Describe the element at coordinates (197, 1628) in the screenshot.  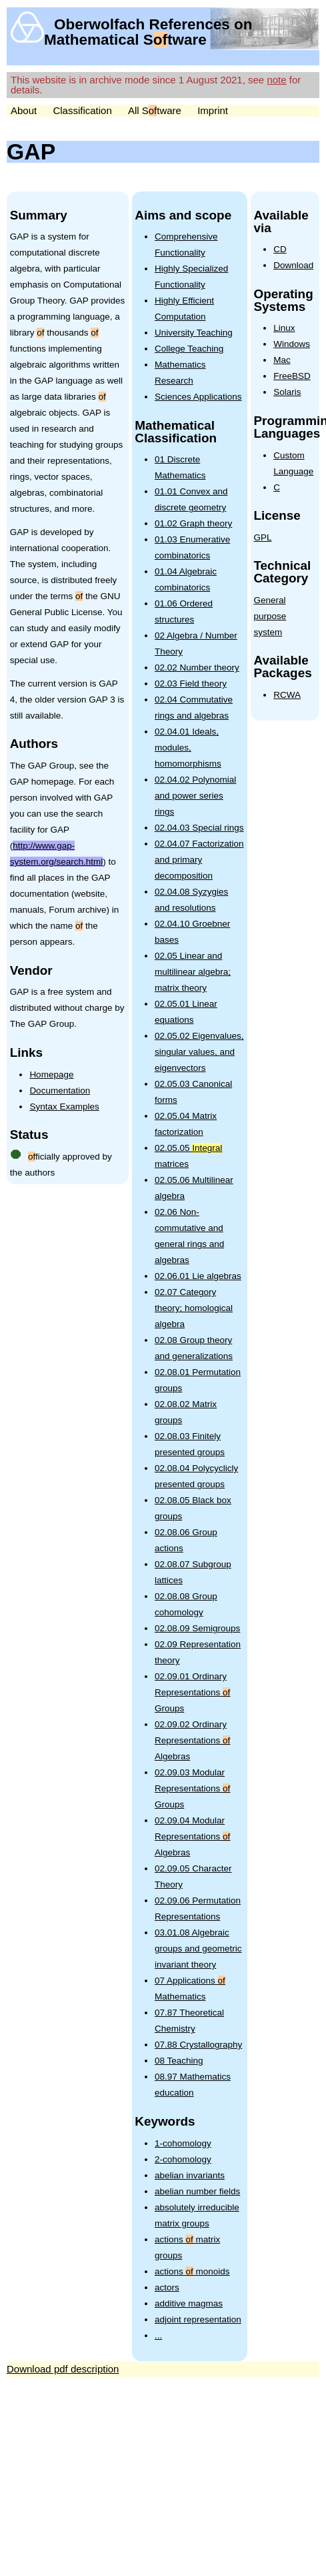
I see `02.08.09 Semigroups` at that location.